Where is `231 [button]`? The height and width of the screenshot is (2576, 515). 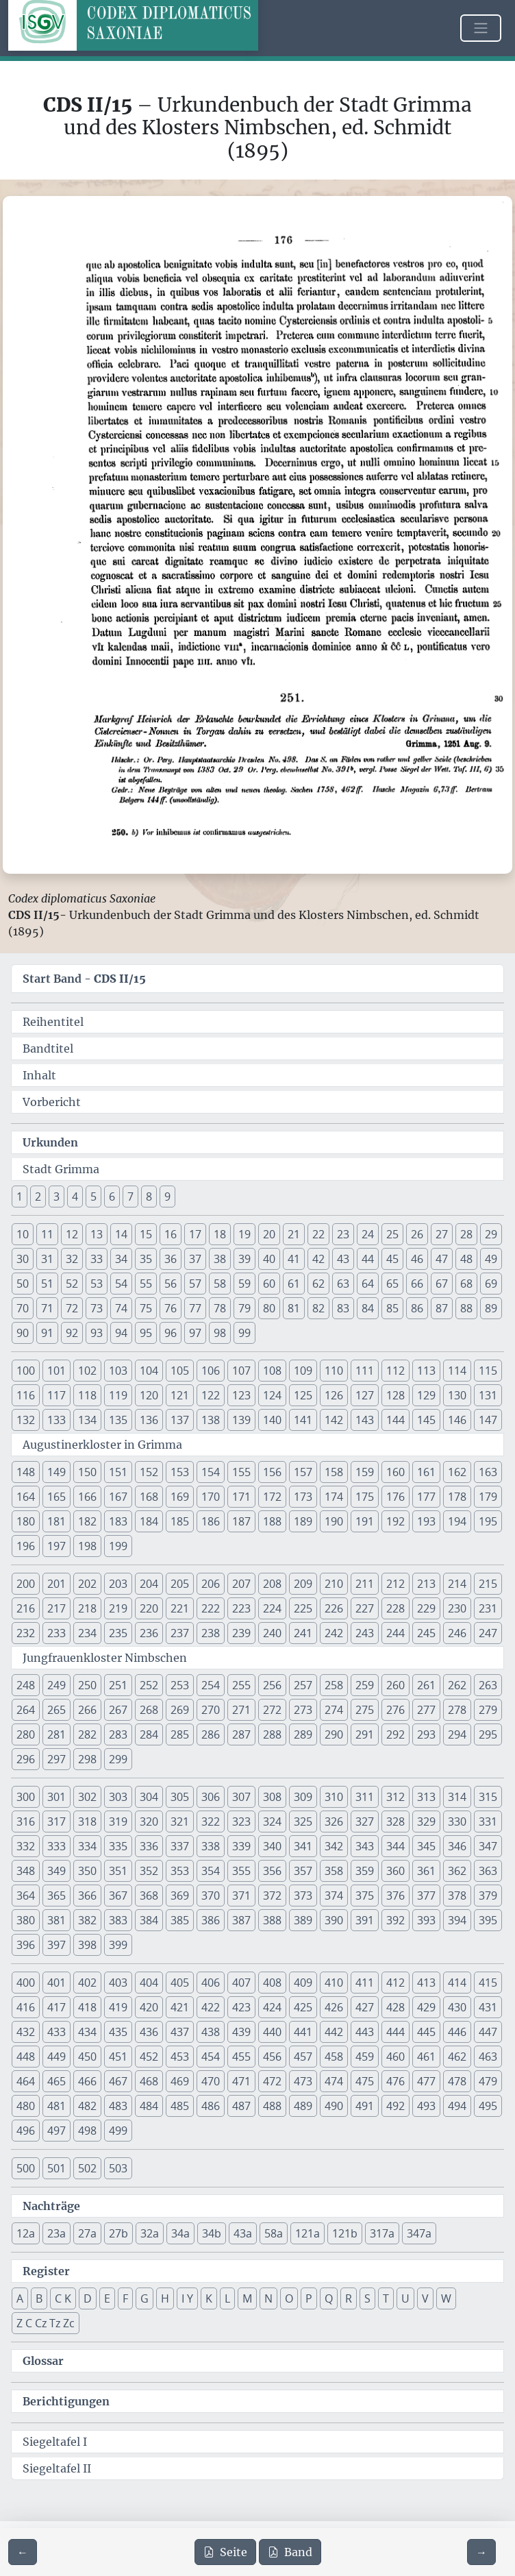 231 [button] is located at coordinates (488, 1608).